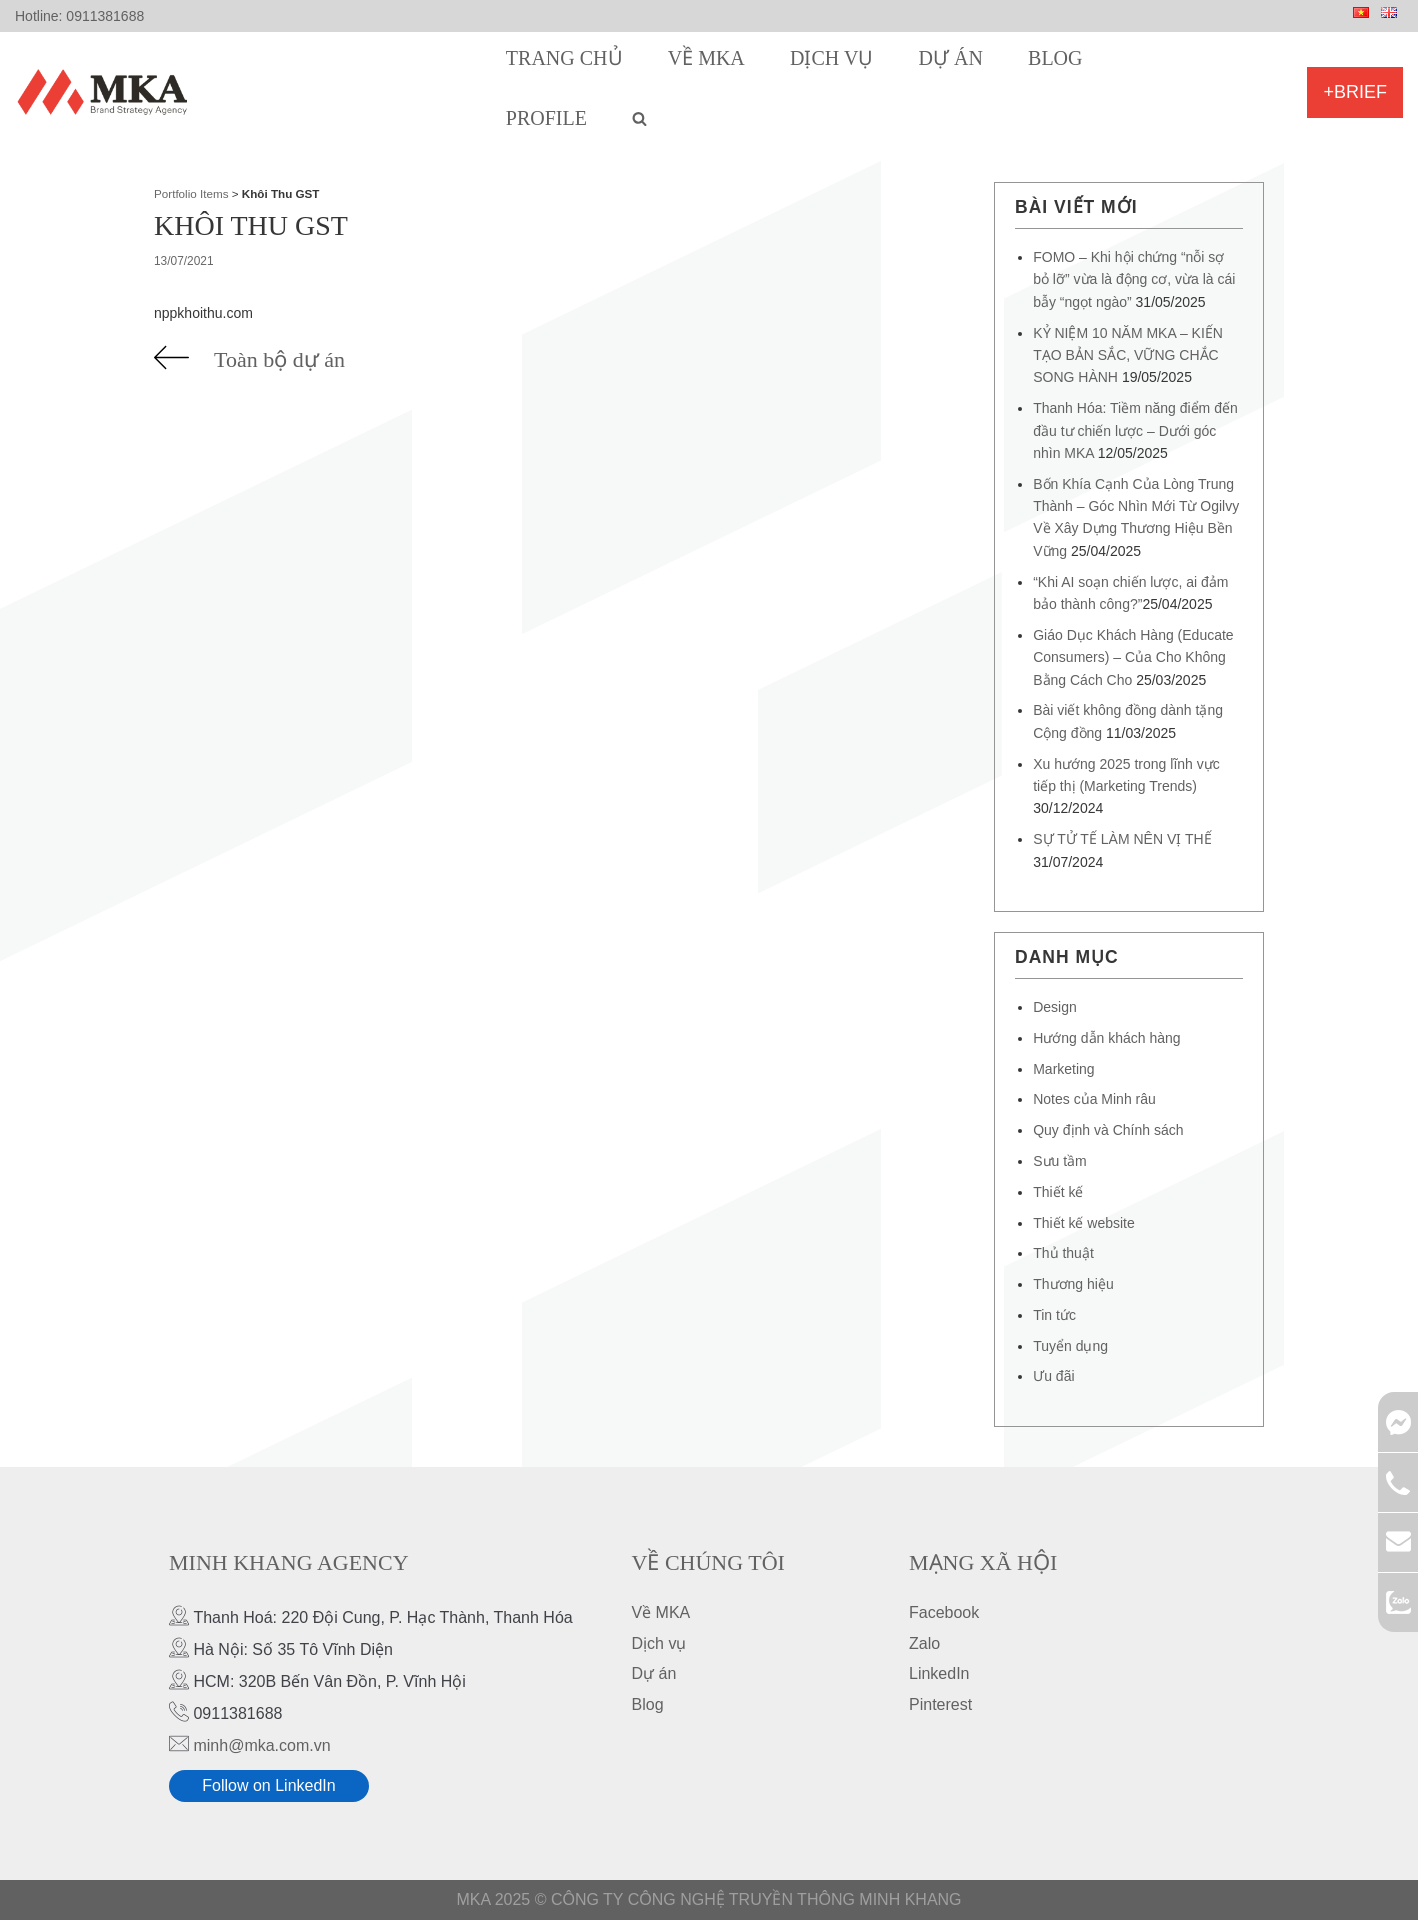  What do you see at coordinates (1084, 1223) in the screenshot?
I see `Thiết kế website` at bounding box center [1084, 1223].